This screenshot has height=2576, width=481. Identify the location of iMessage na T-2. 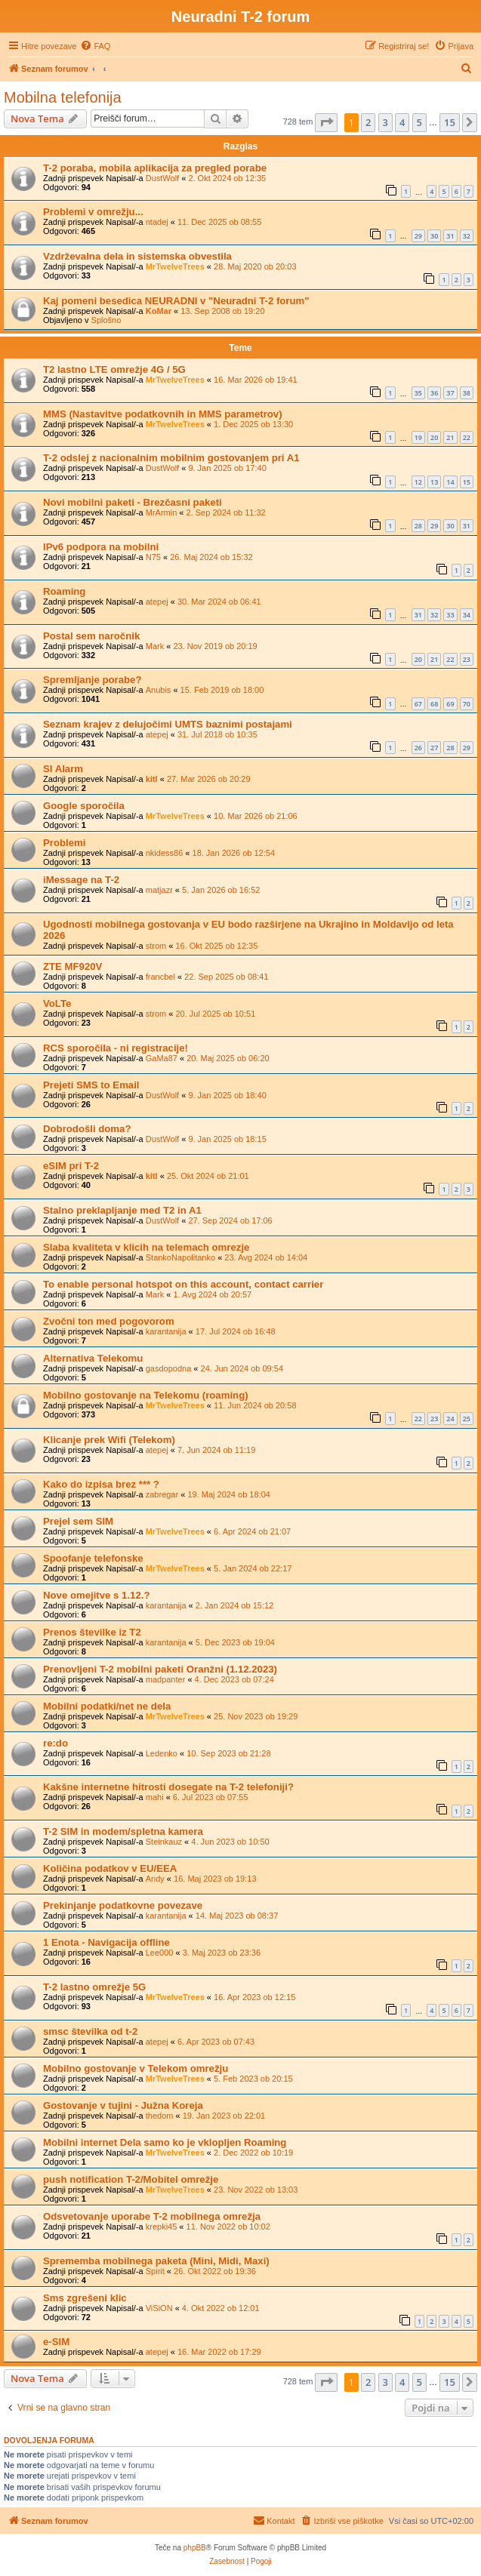
(81, 879).